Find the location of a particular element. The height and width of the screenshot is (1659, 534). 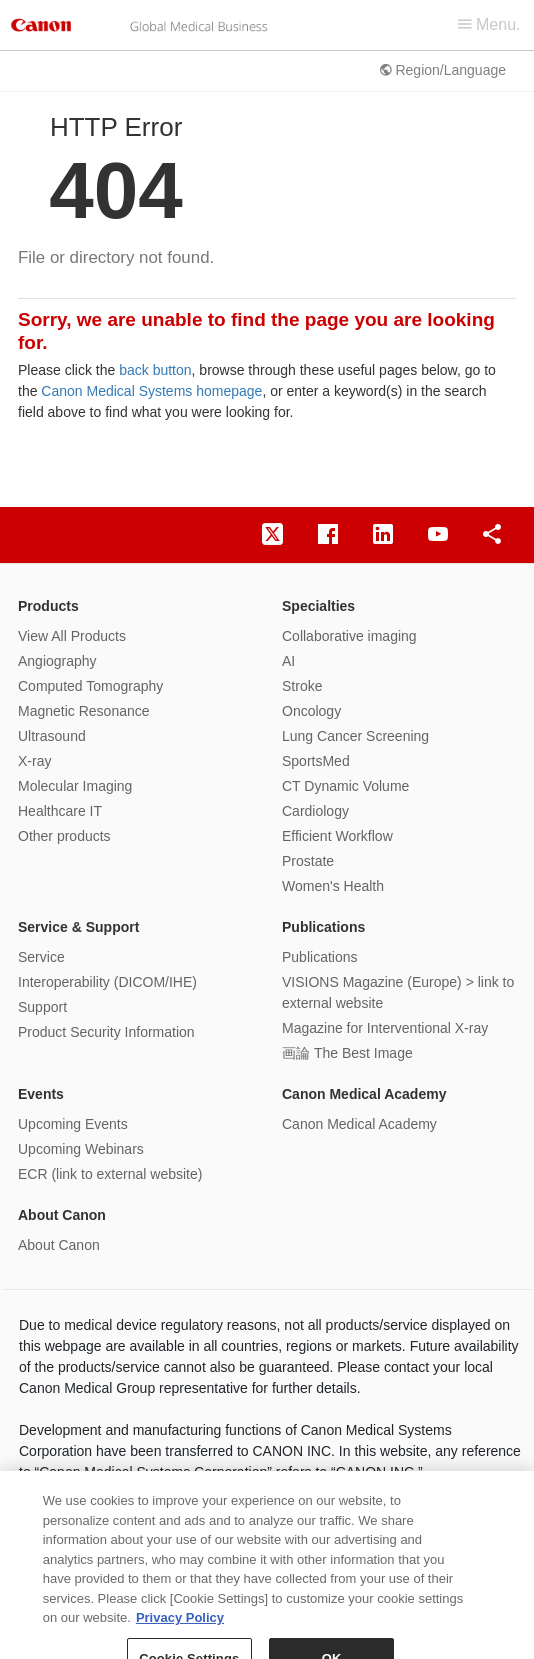

Events is located at coordinates (41, 1094).